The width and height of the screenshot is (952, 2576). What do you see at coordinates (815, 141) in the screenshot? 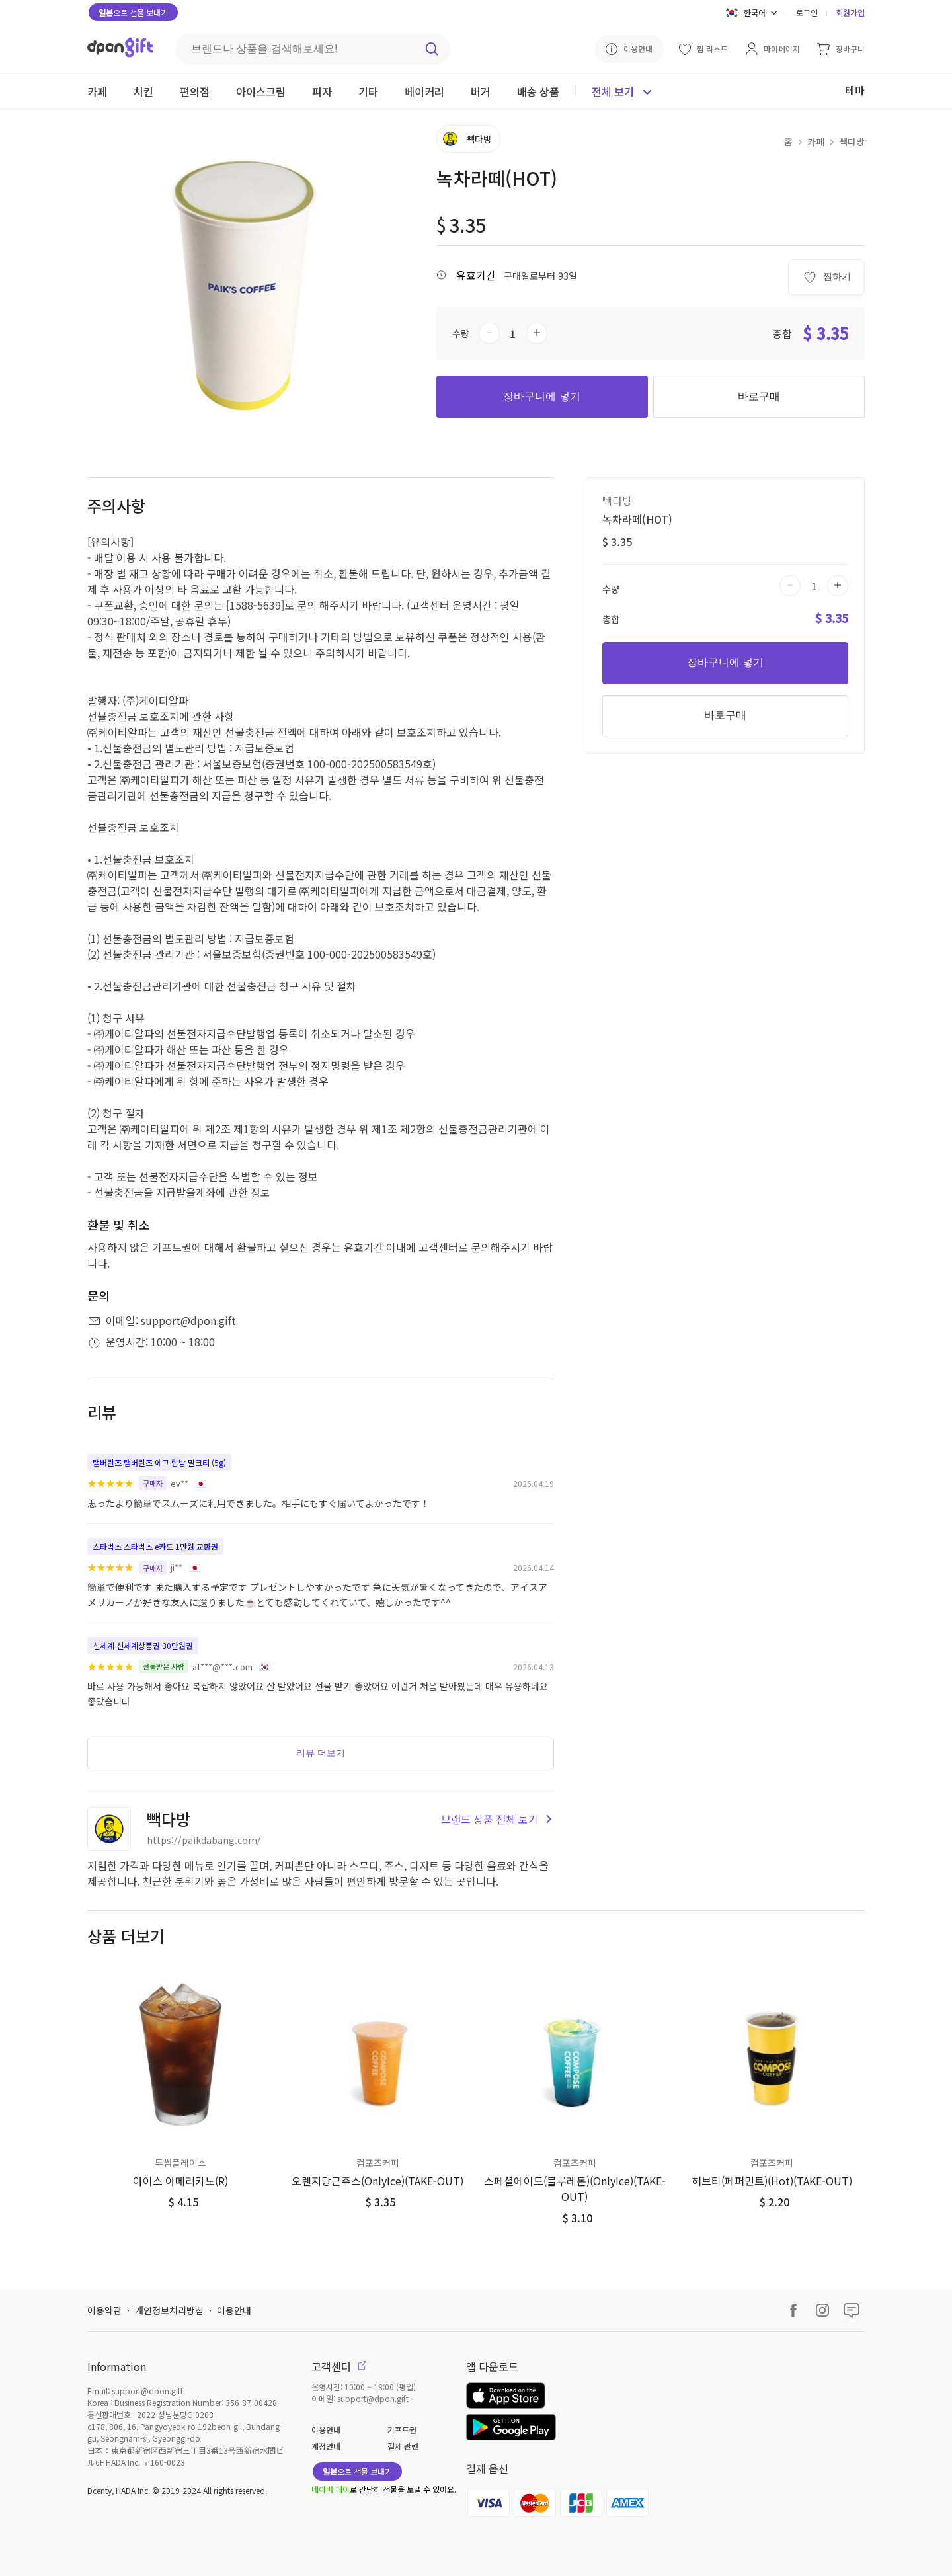
I see `카페` at bounding box center [815, 141].